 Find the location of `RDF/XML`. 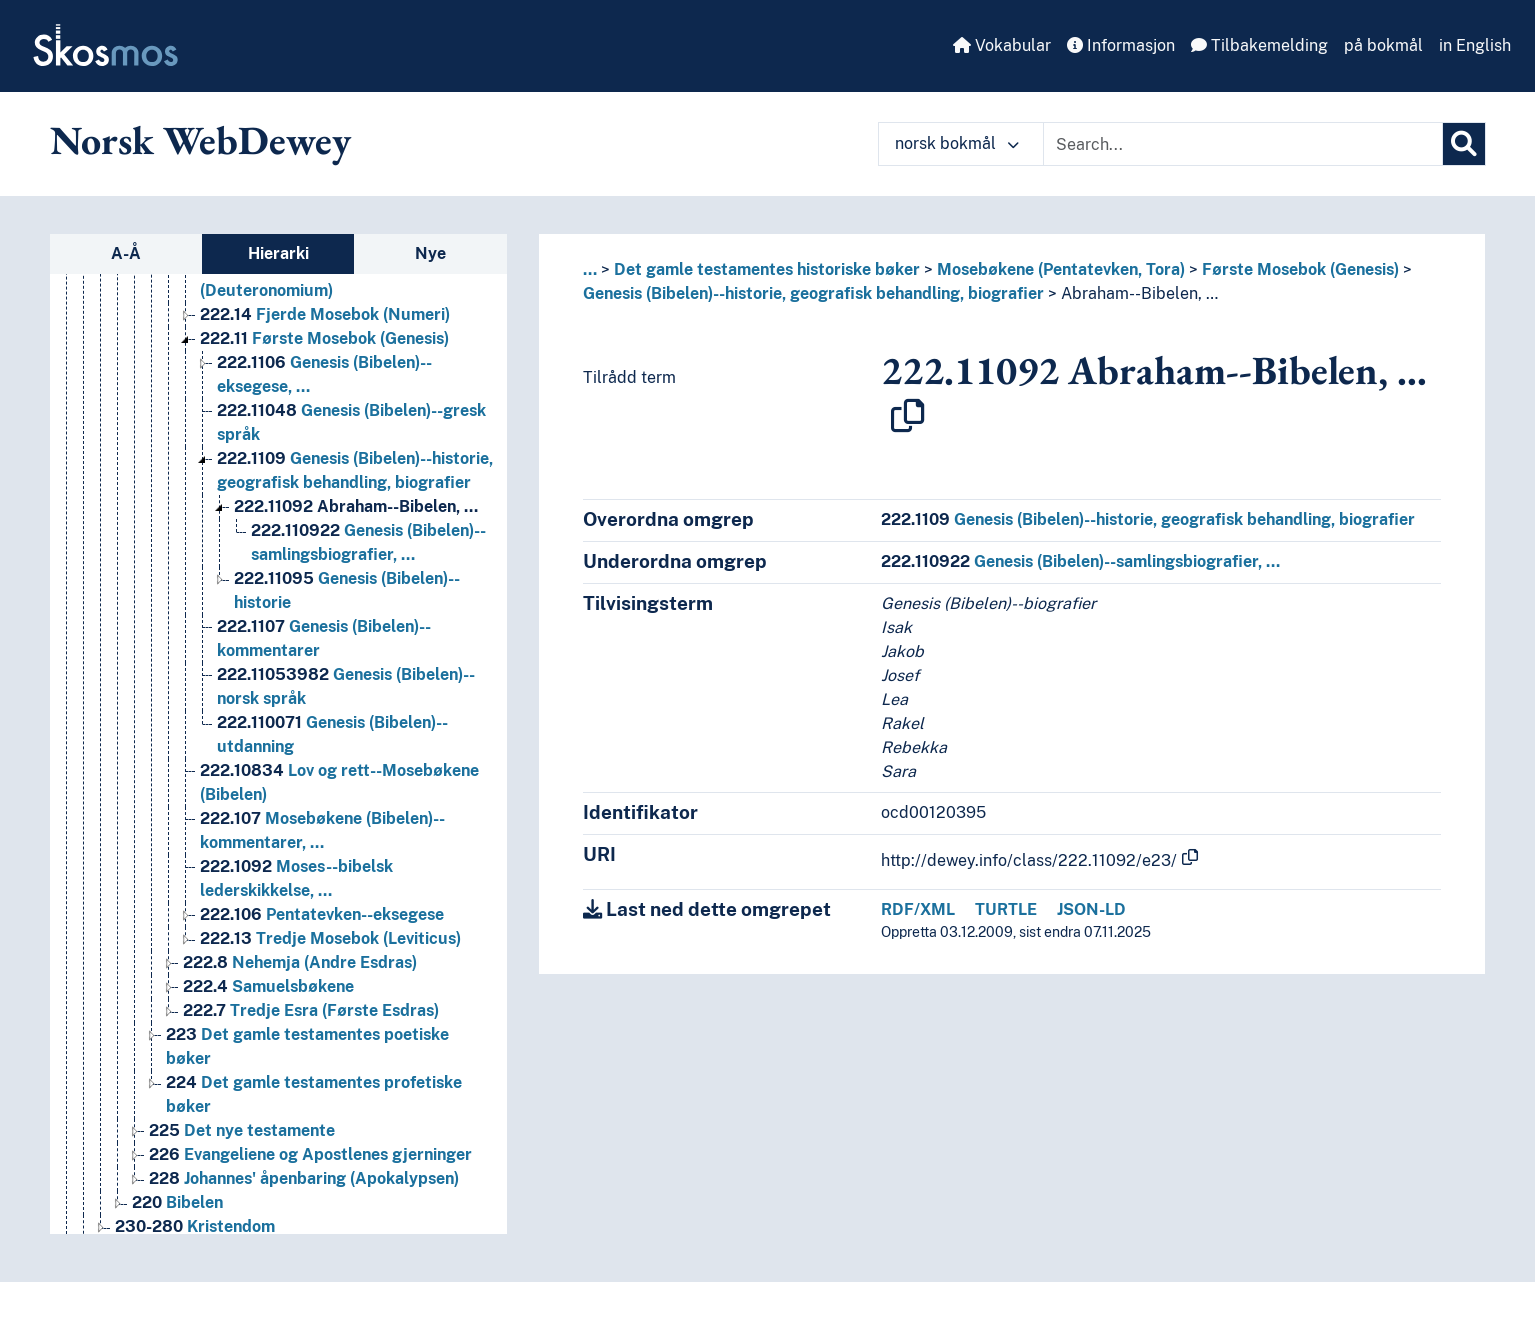

RDF/XML is located at coordinates (918, 909).